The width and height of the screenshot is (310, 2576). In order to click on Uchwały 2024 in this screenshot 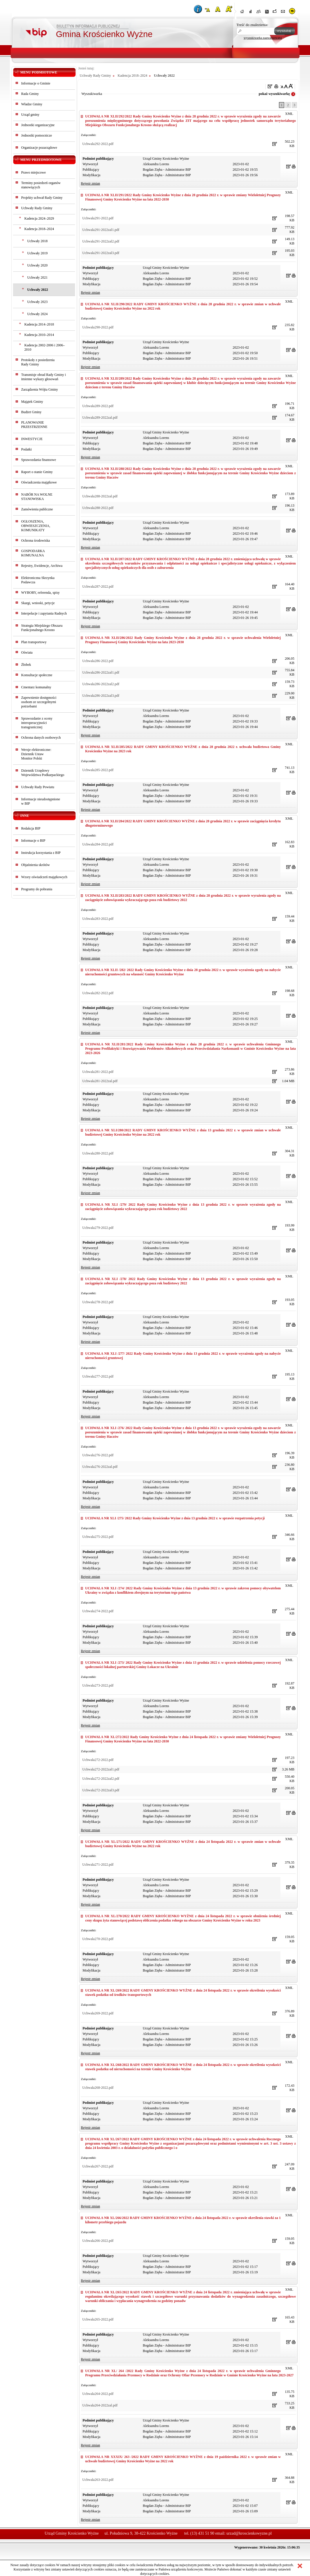, I will do `click(37, 314)`.